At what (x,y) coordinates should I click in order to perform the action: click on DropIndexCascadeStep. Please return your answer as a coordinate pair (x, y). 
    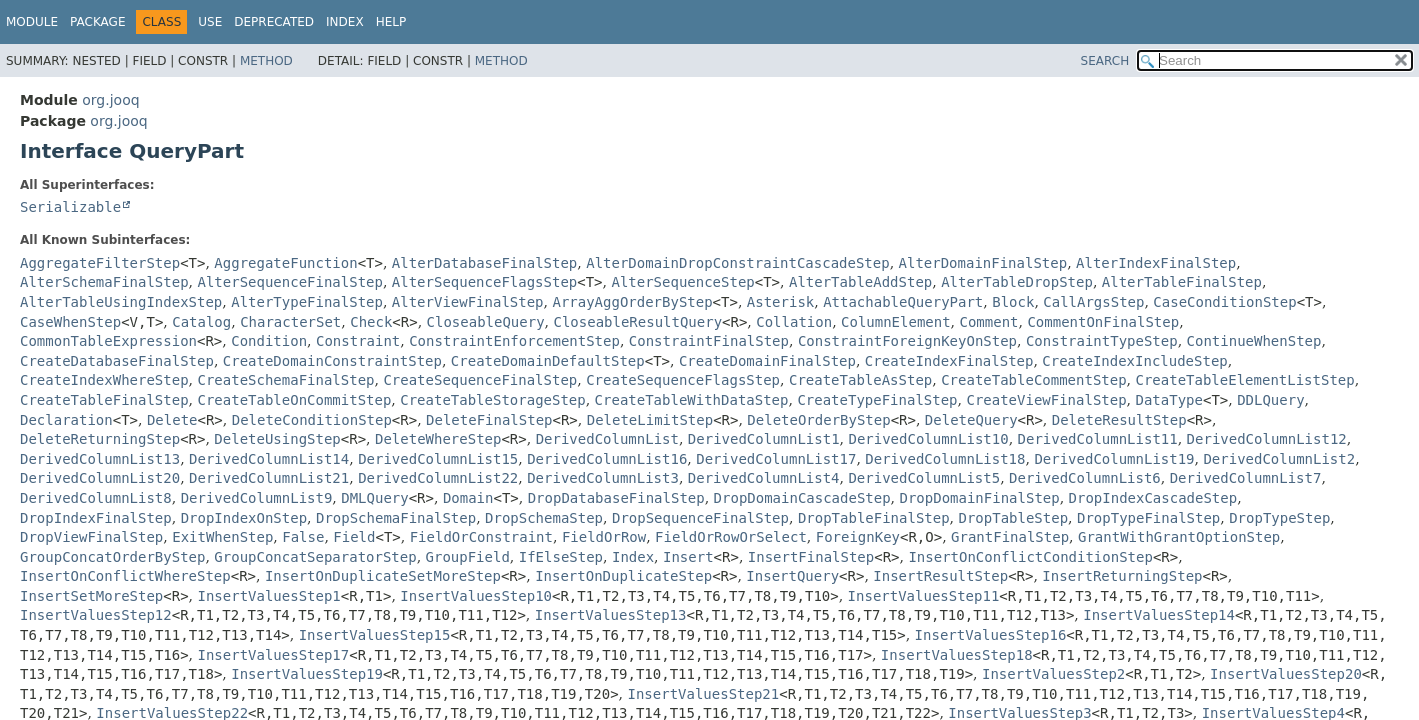
    Looking at the image, I should click on (1153, 498).